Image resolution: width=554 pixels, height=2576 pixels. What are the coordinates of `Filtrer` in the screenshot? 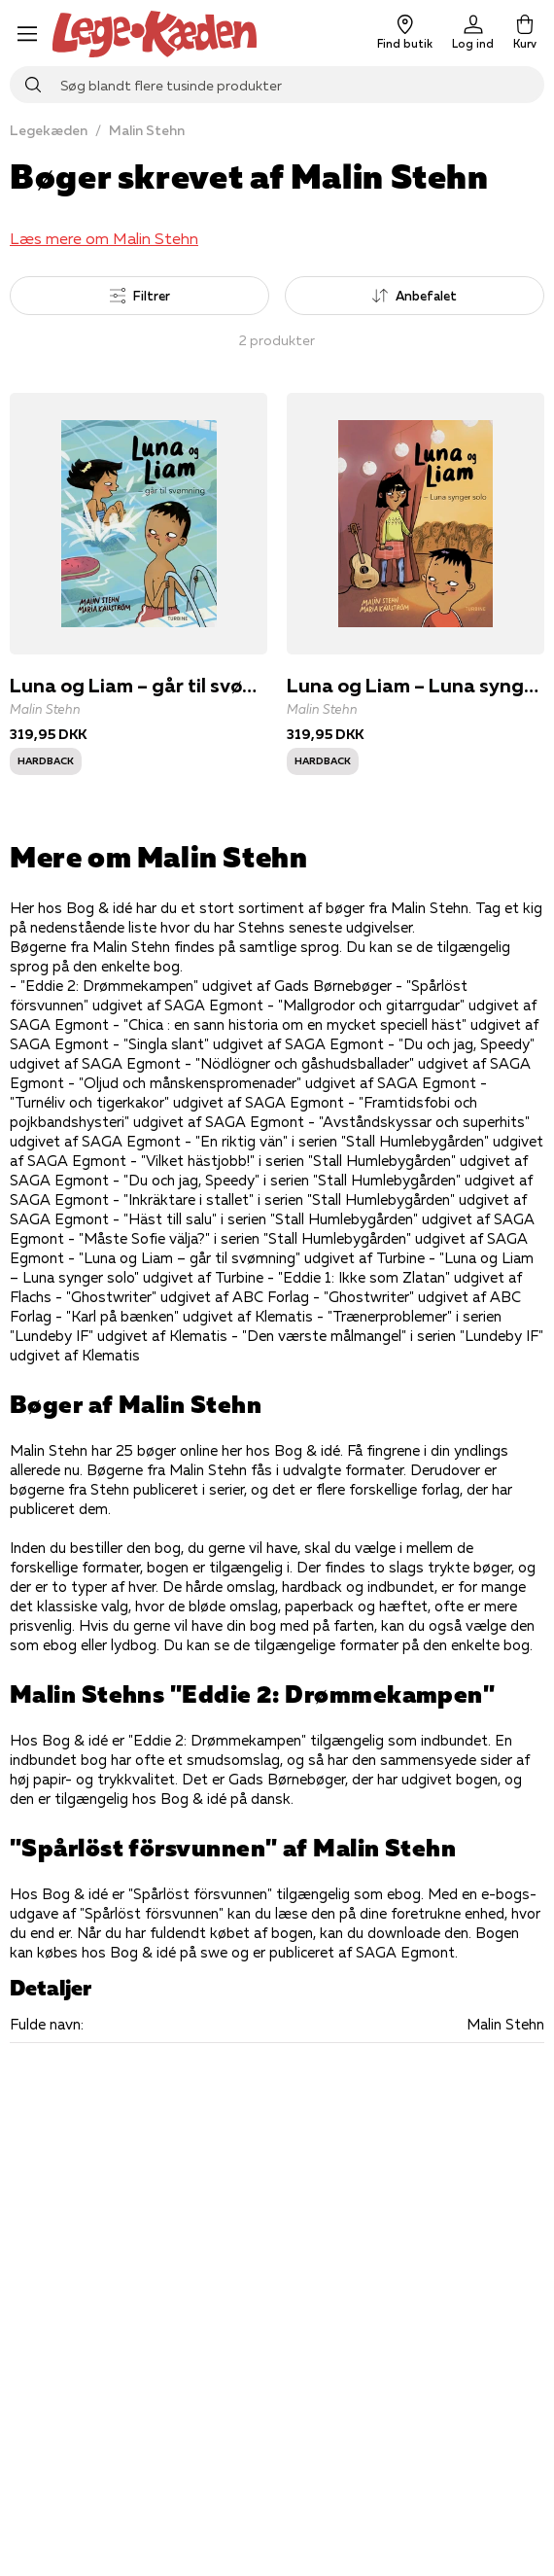 It's located at (140, 295).